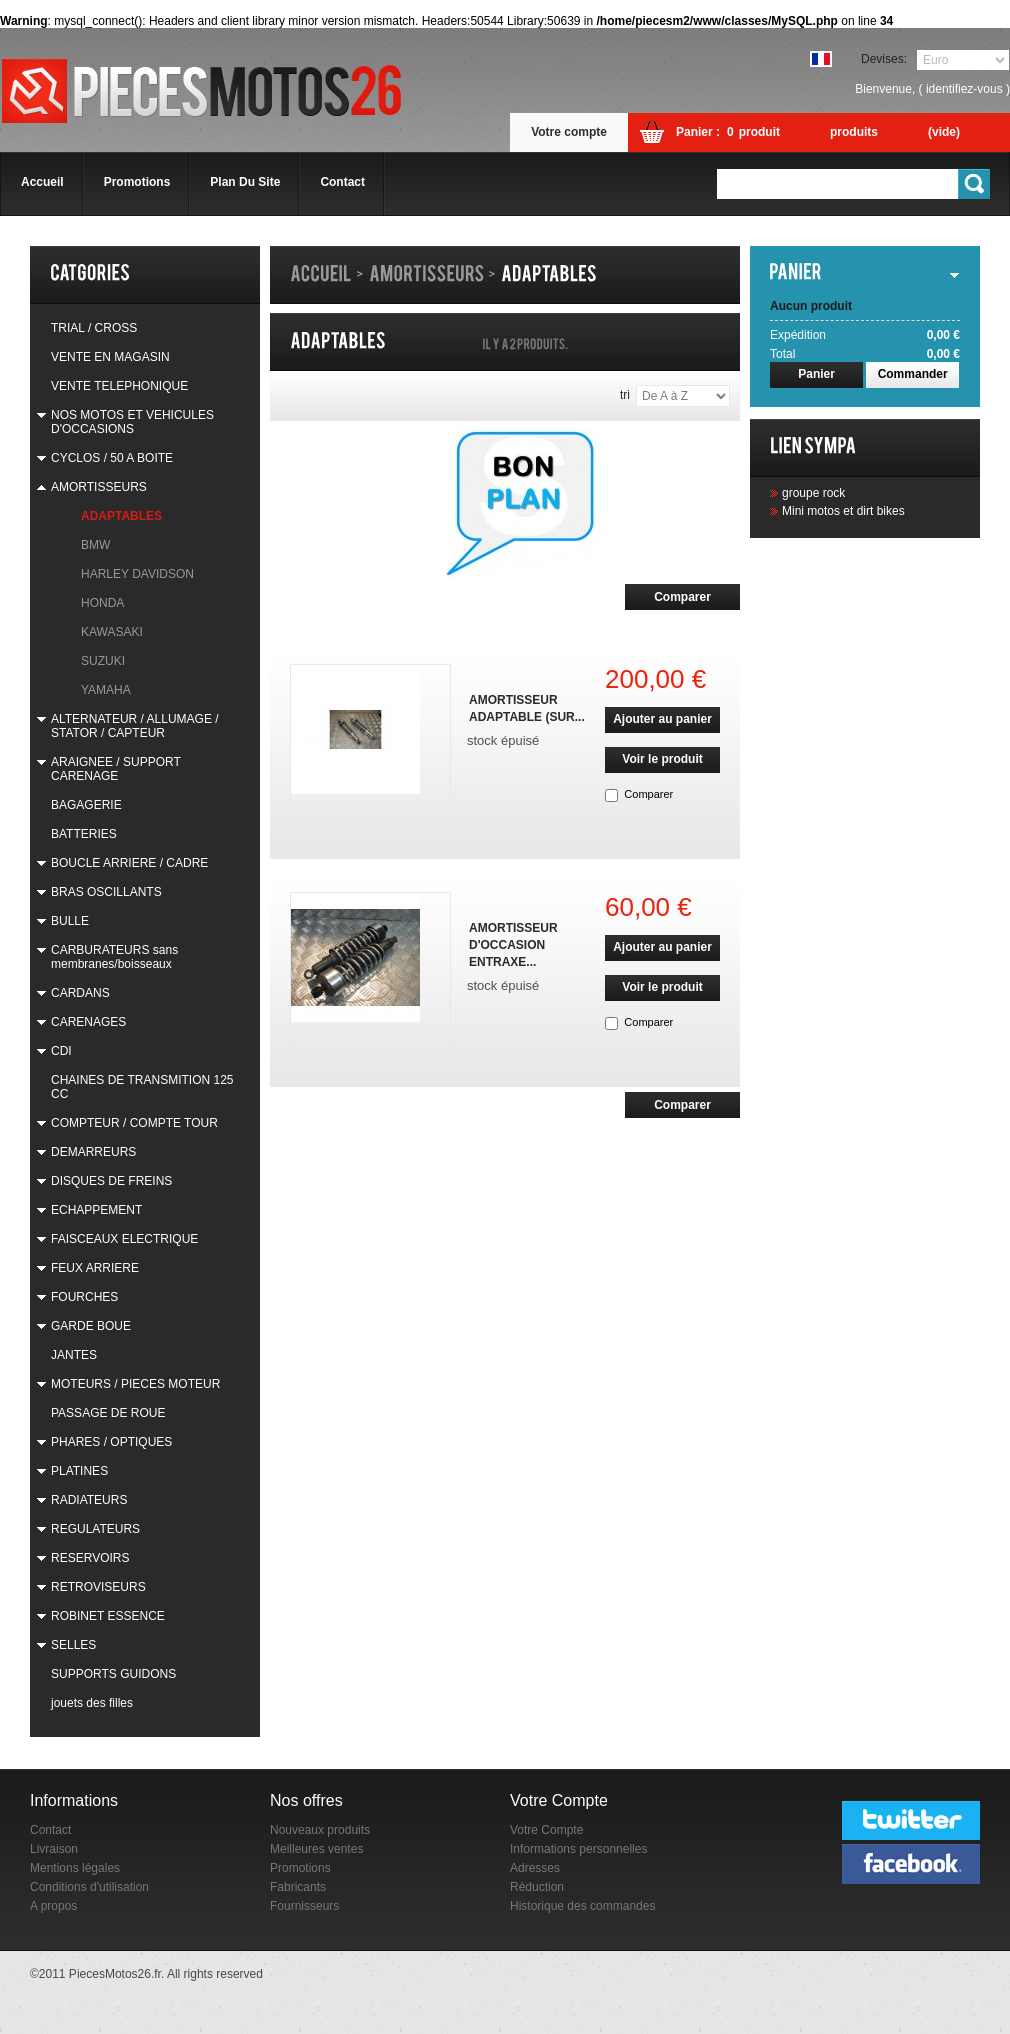  What do you see at coordinates (843, 511) in the screenshot?
I see `Mini motos et dirt bikes` at bounding box center [843, 511].